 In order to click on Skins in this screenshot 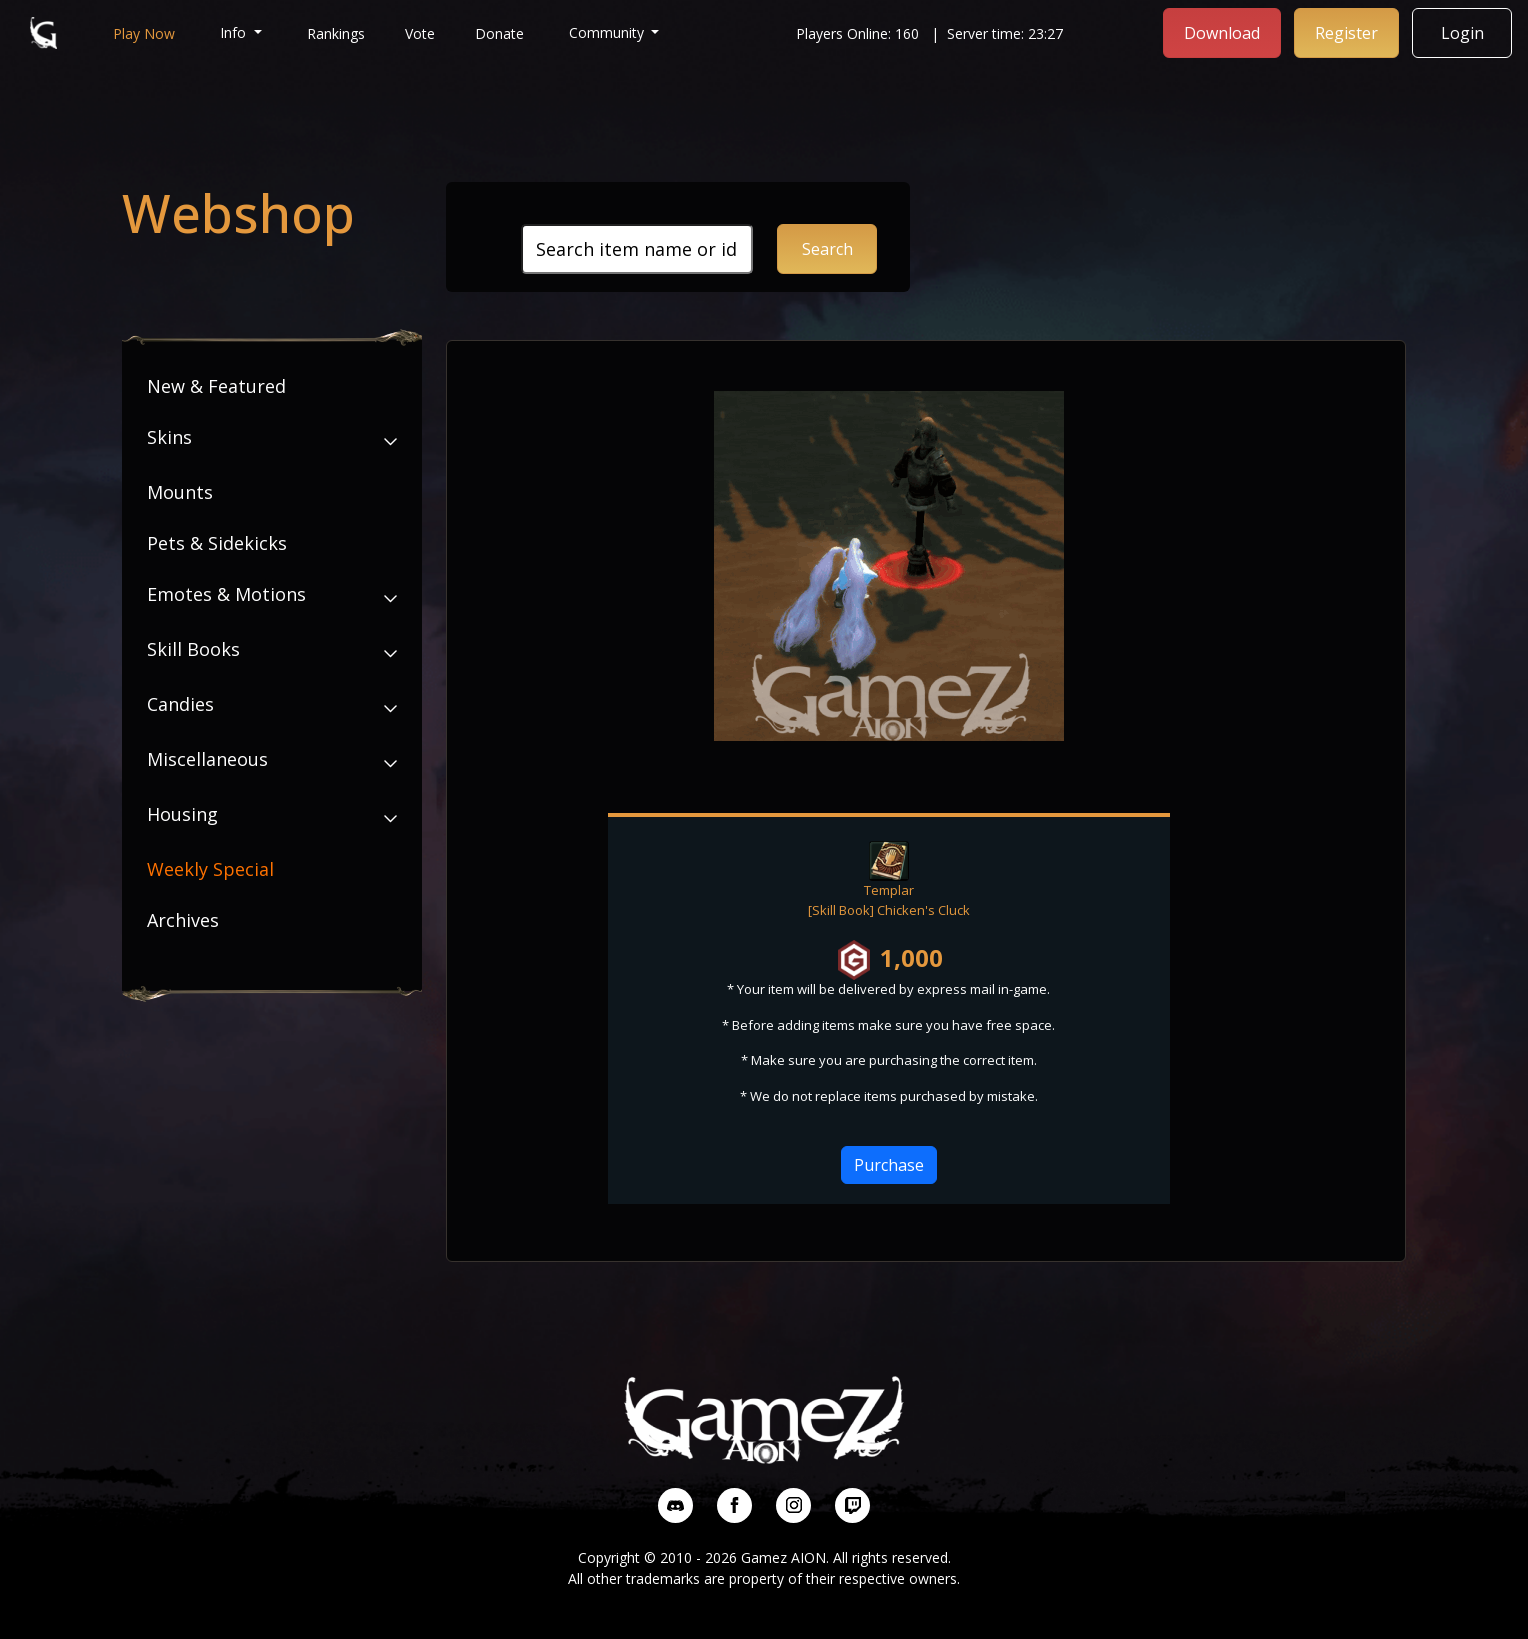, I will do `click(169, 437)`.